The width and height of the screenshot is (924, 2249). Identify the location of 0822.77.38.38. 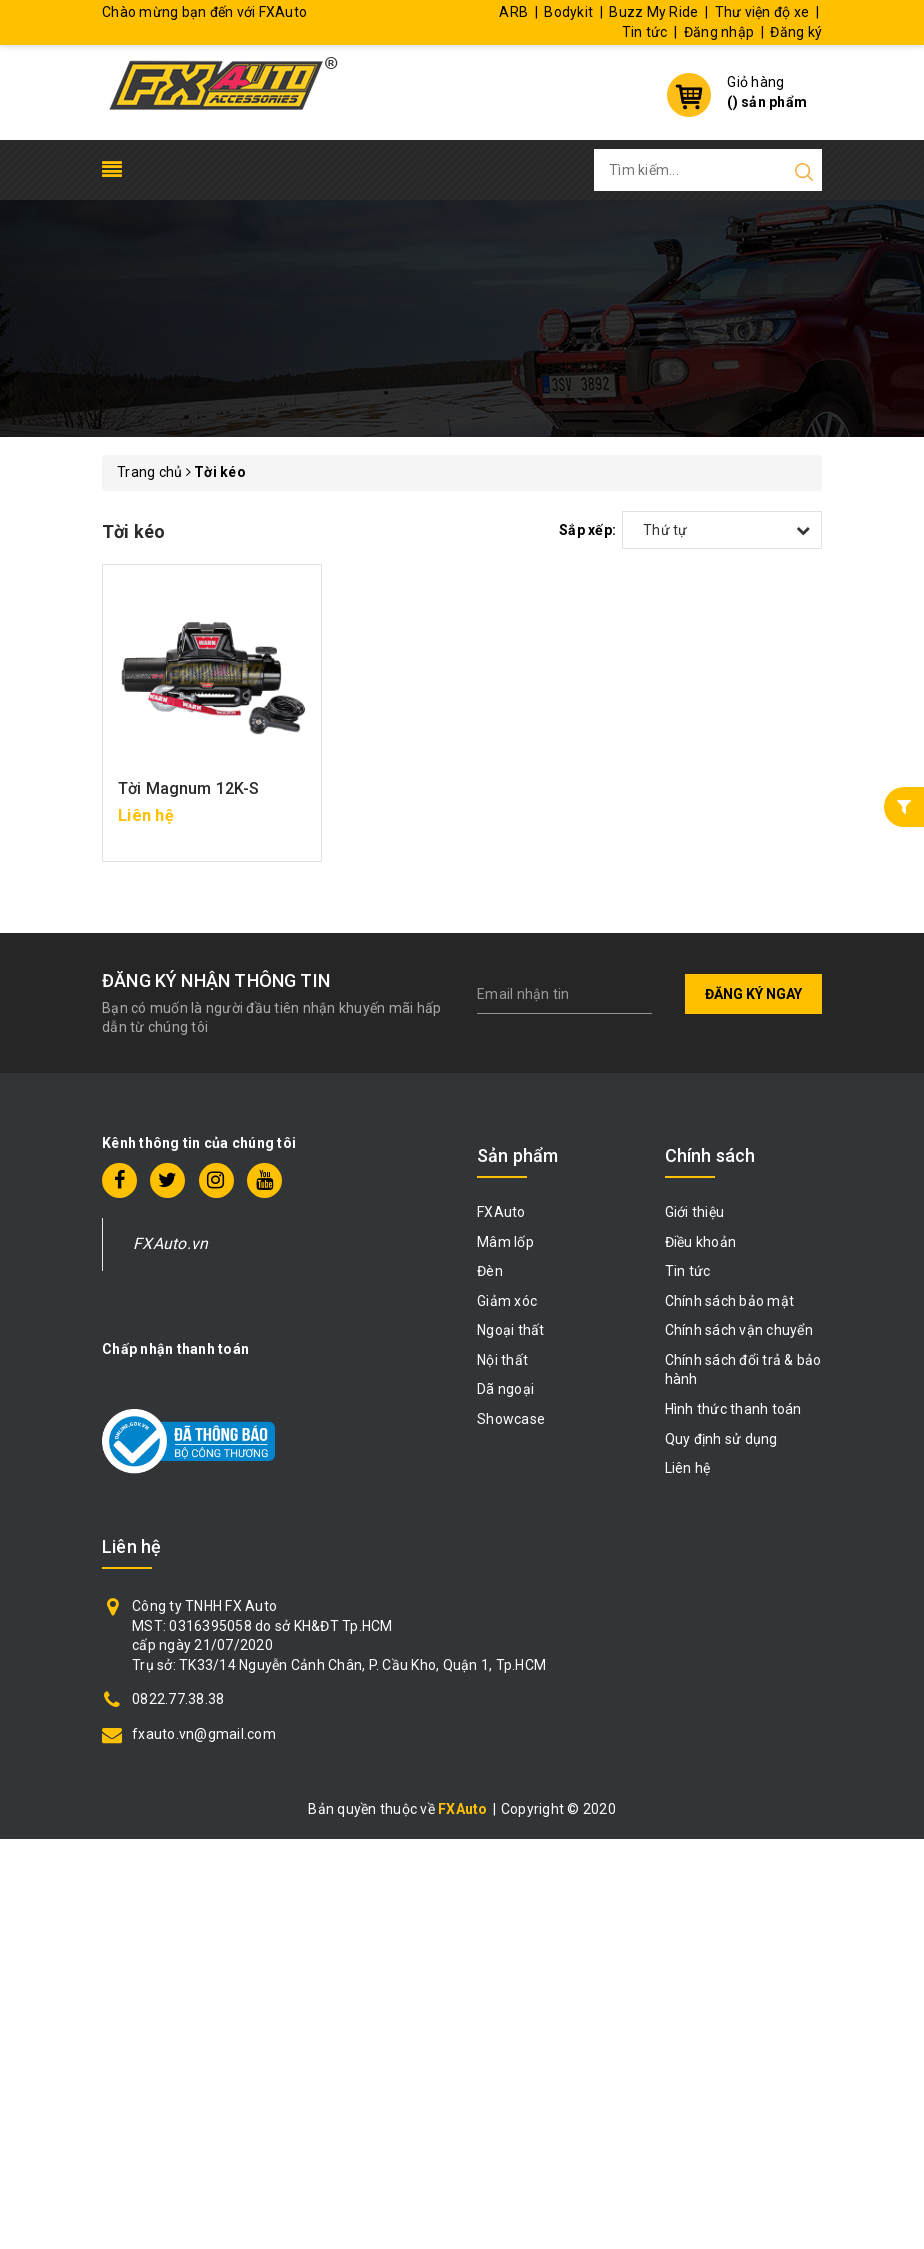
(178, 1699).